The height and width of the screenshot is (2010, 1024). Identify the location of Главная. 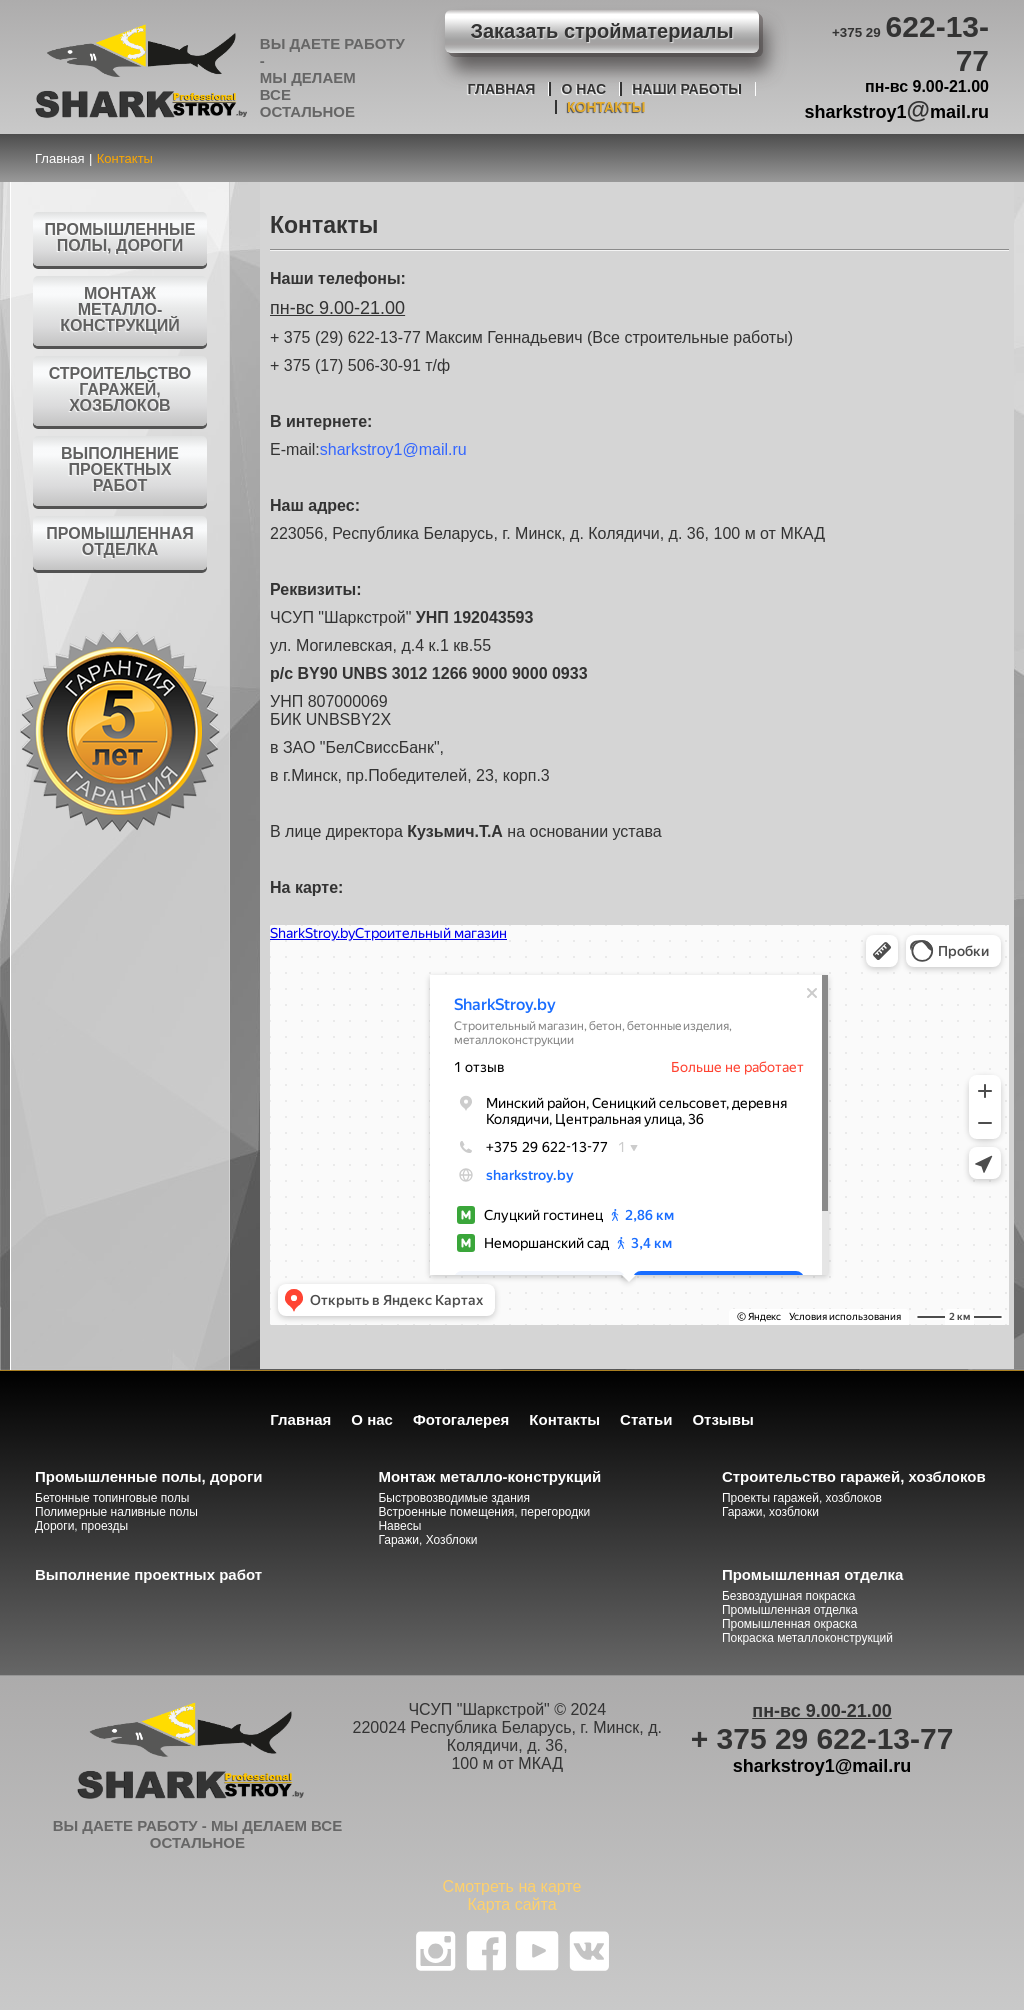
(502, 89).